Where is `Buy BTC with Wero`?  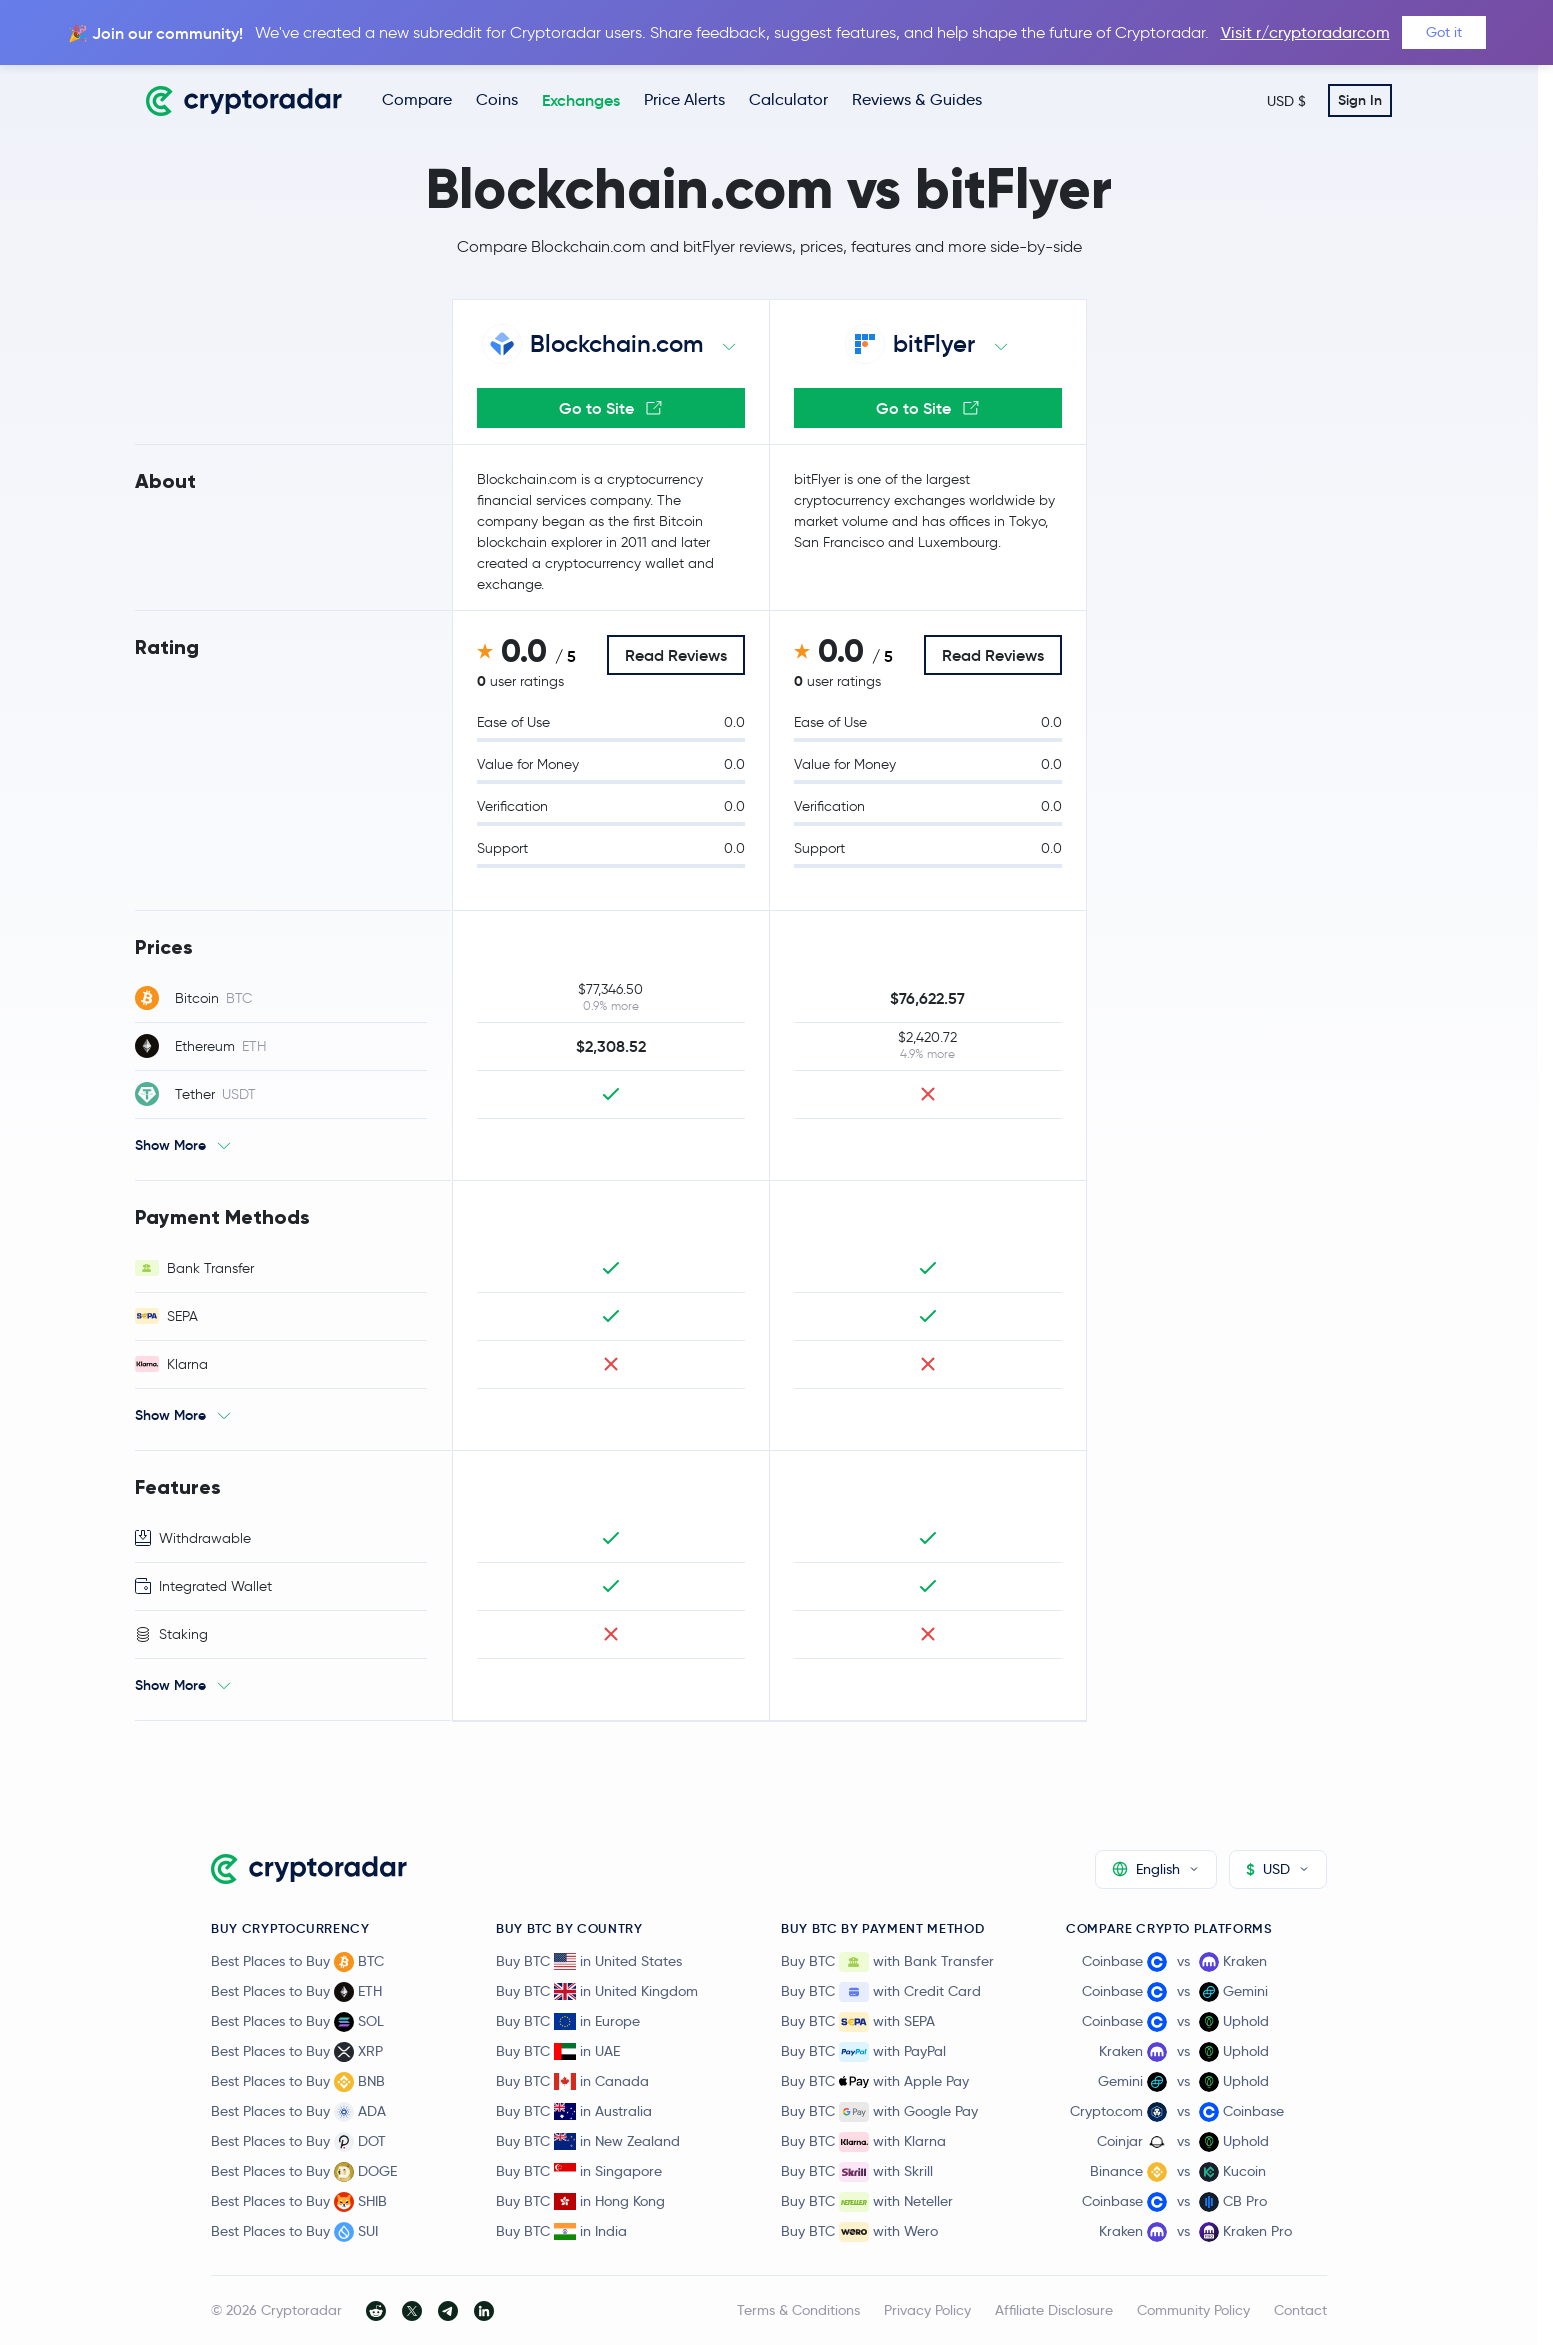
Buy BTC with Wero is located at coordinates (859, 2232).